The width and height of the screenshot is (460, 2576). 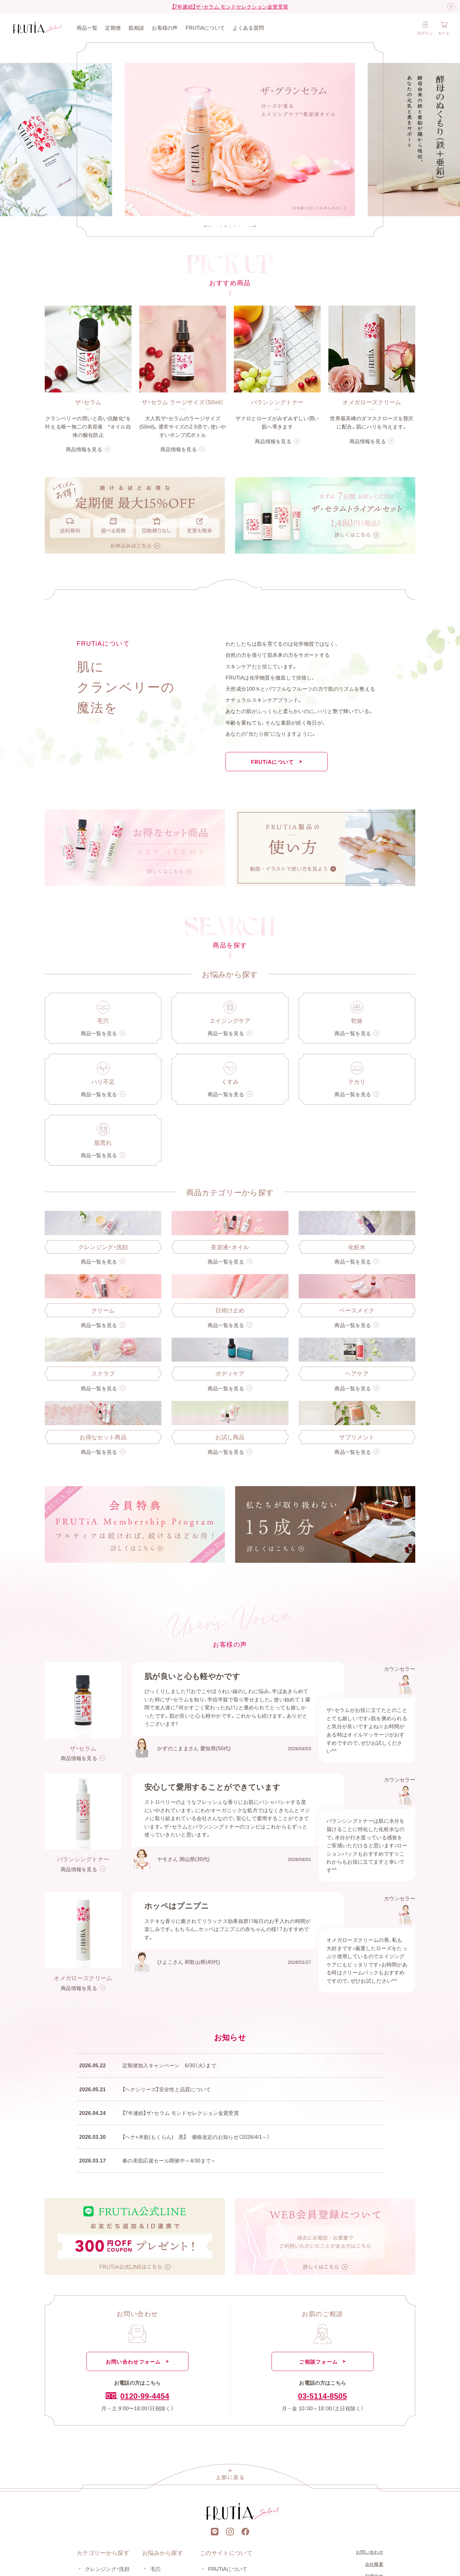 I want to click on [閉じる], so click(x=451, y=7).